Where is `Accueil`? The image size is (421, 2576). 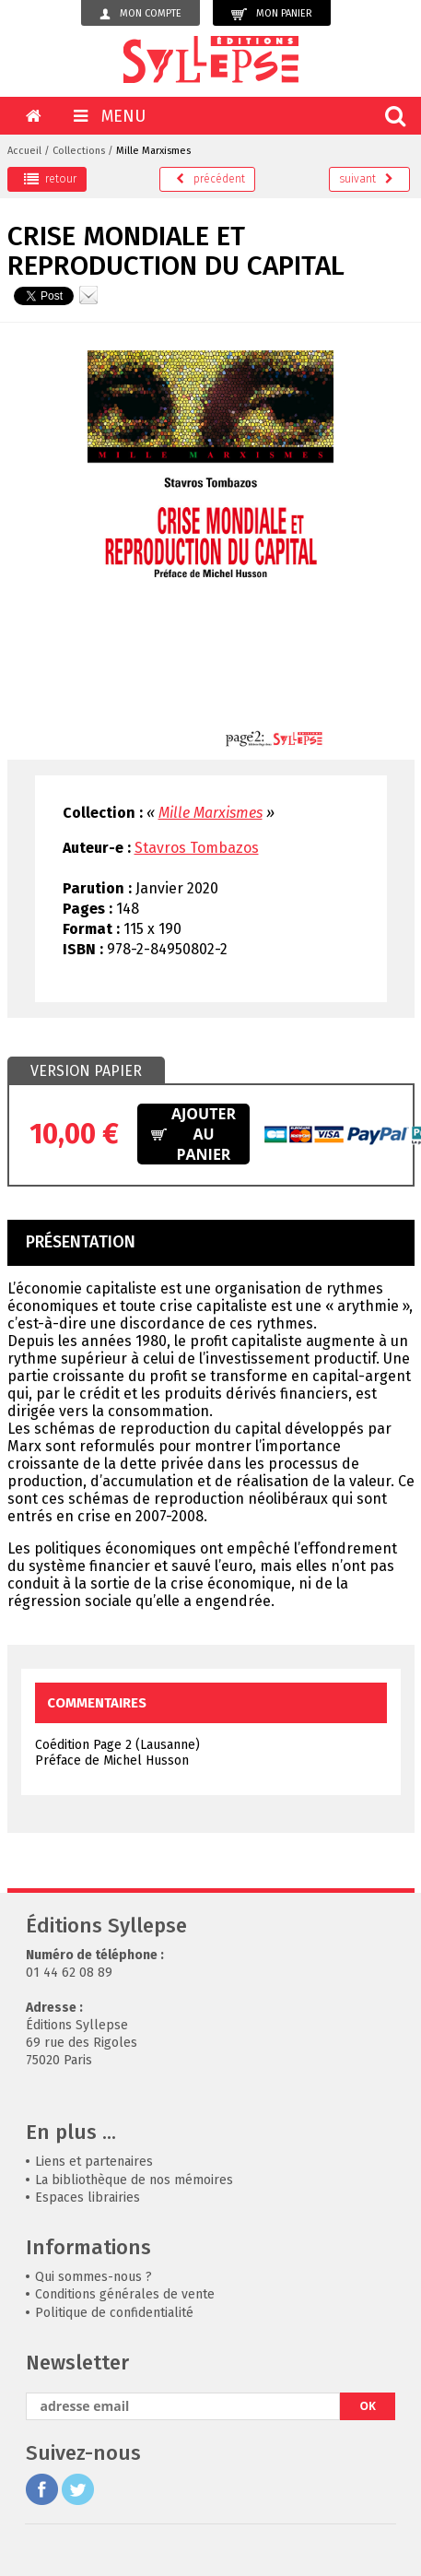 Accueil is located at coordinates (24, 151).